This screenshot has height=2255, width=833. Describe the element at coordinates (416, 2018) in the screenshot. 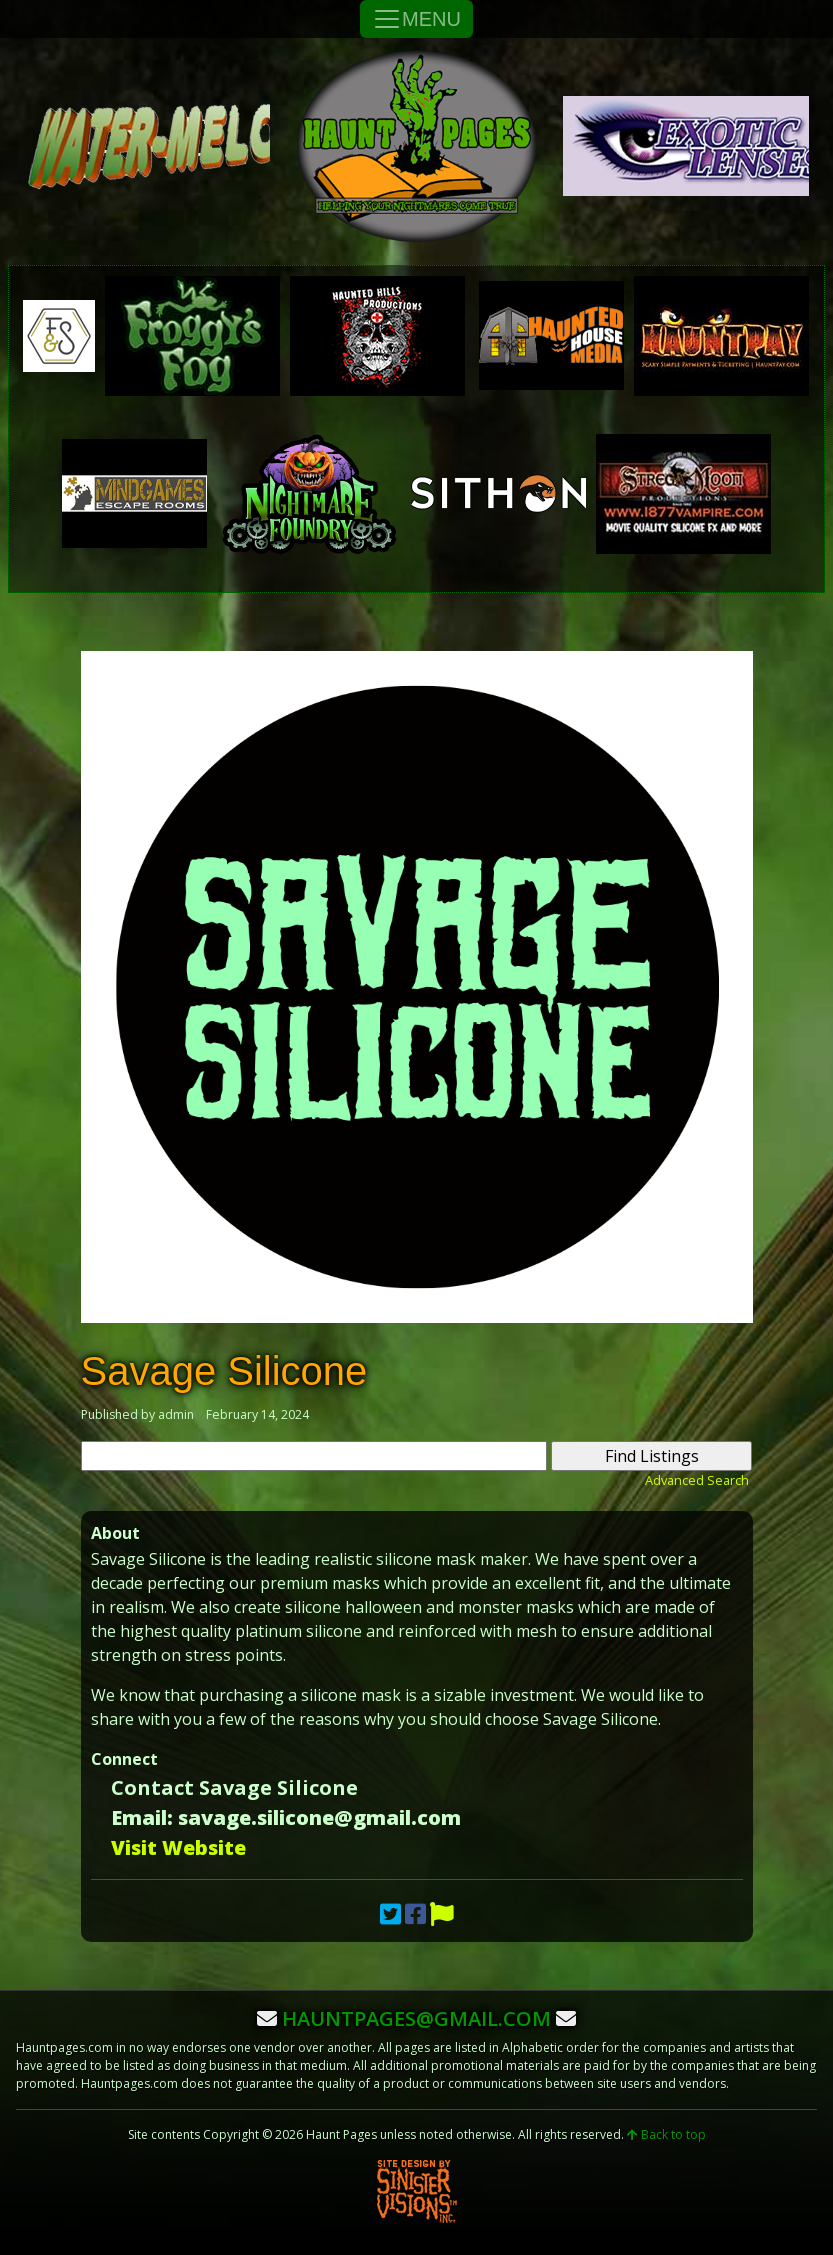

I see `hauntpages@gmail.com` at that location.